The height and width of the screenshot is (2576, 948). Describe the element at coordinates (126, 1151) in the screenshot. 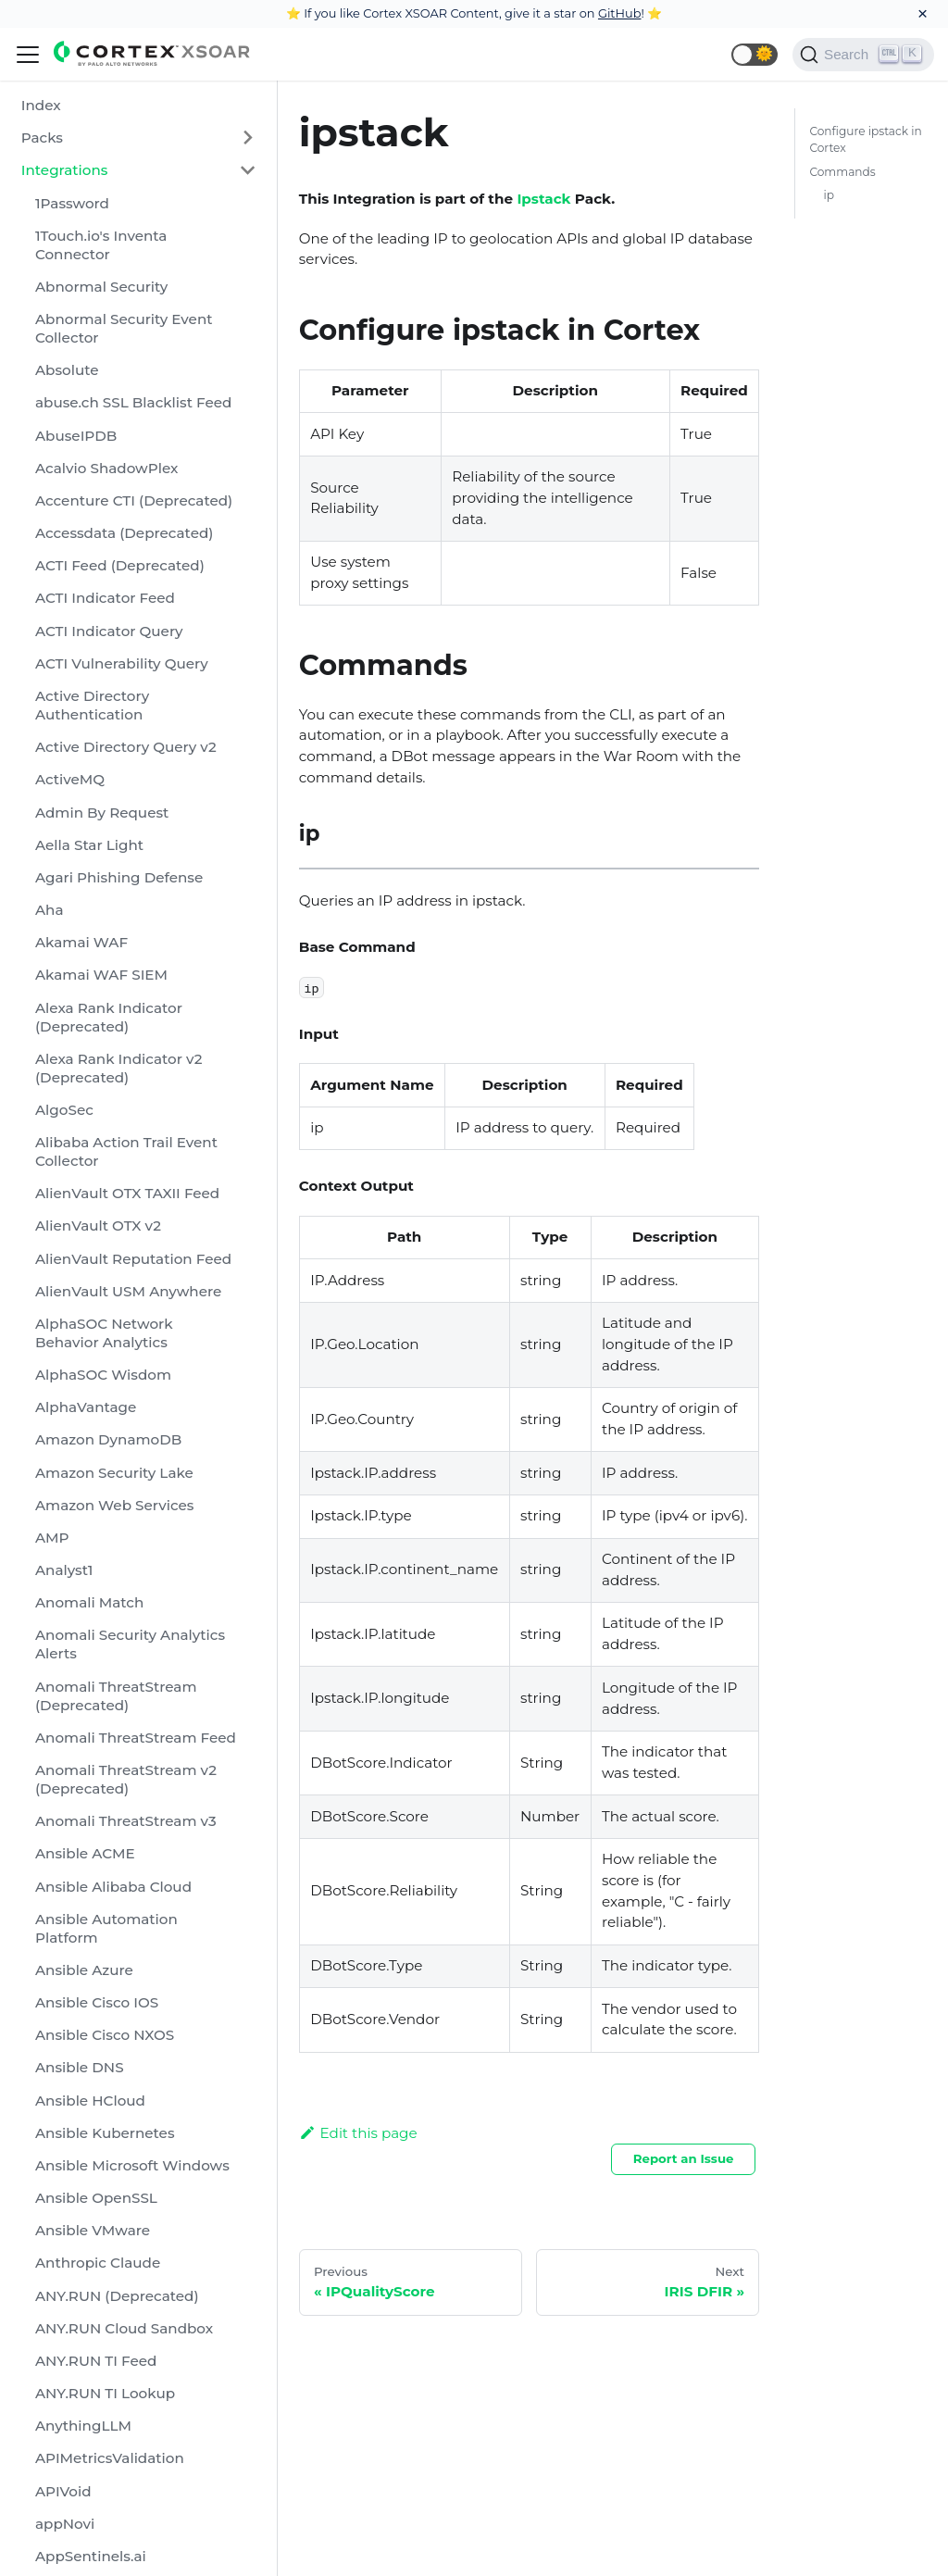

I see `Alibaba Action Trail Event Collector` at that location.